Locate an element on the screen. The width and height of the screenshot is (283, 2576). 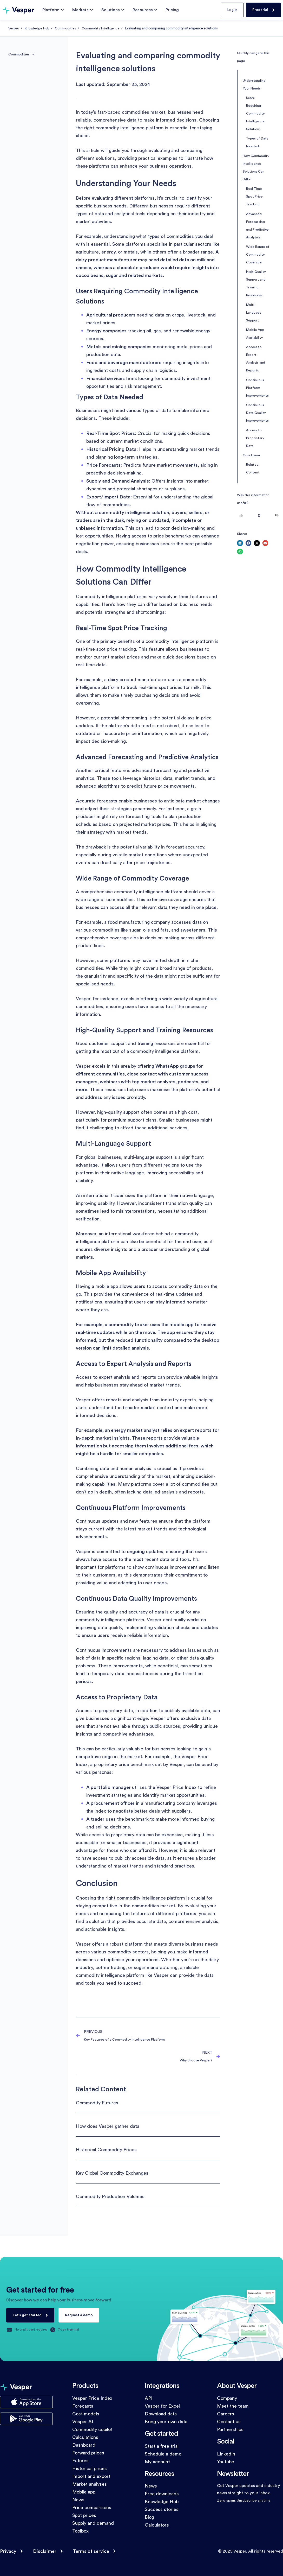
Price comparisons is located at coordinates (91, 2507).